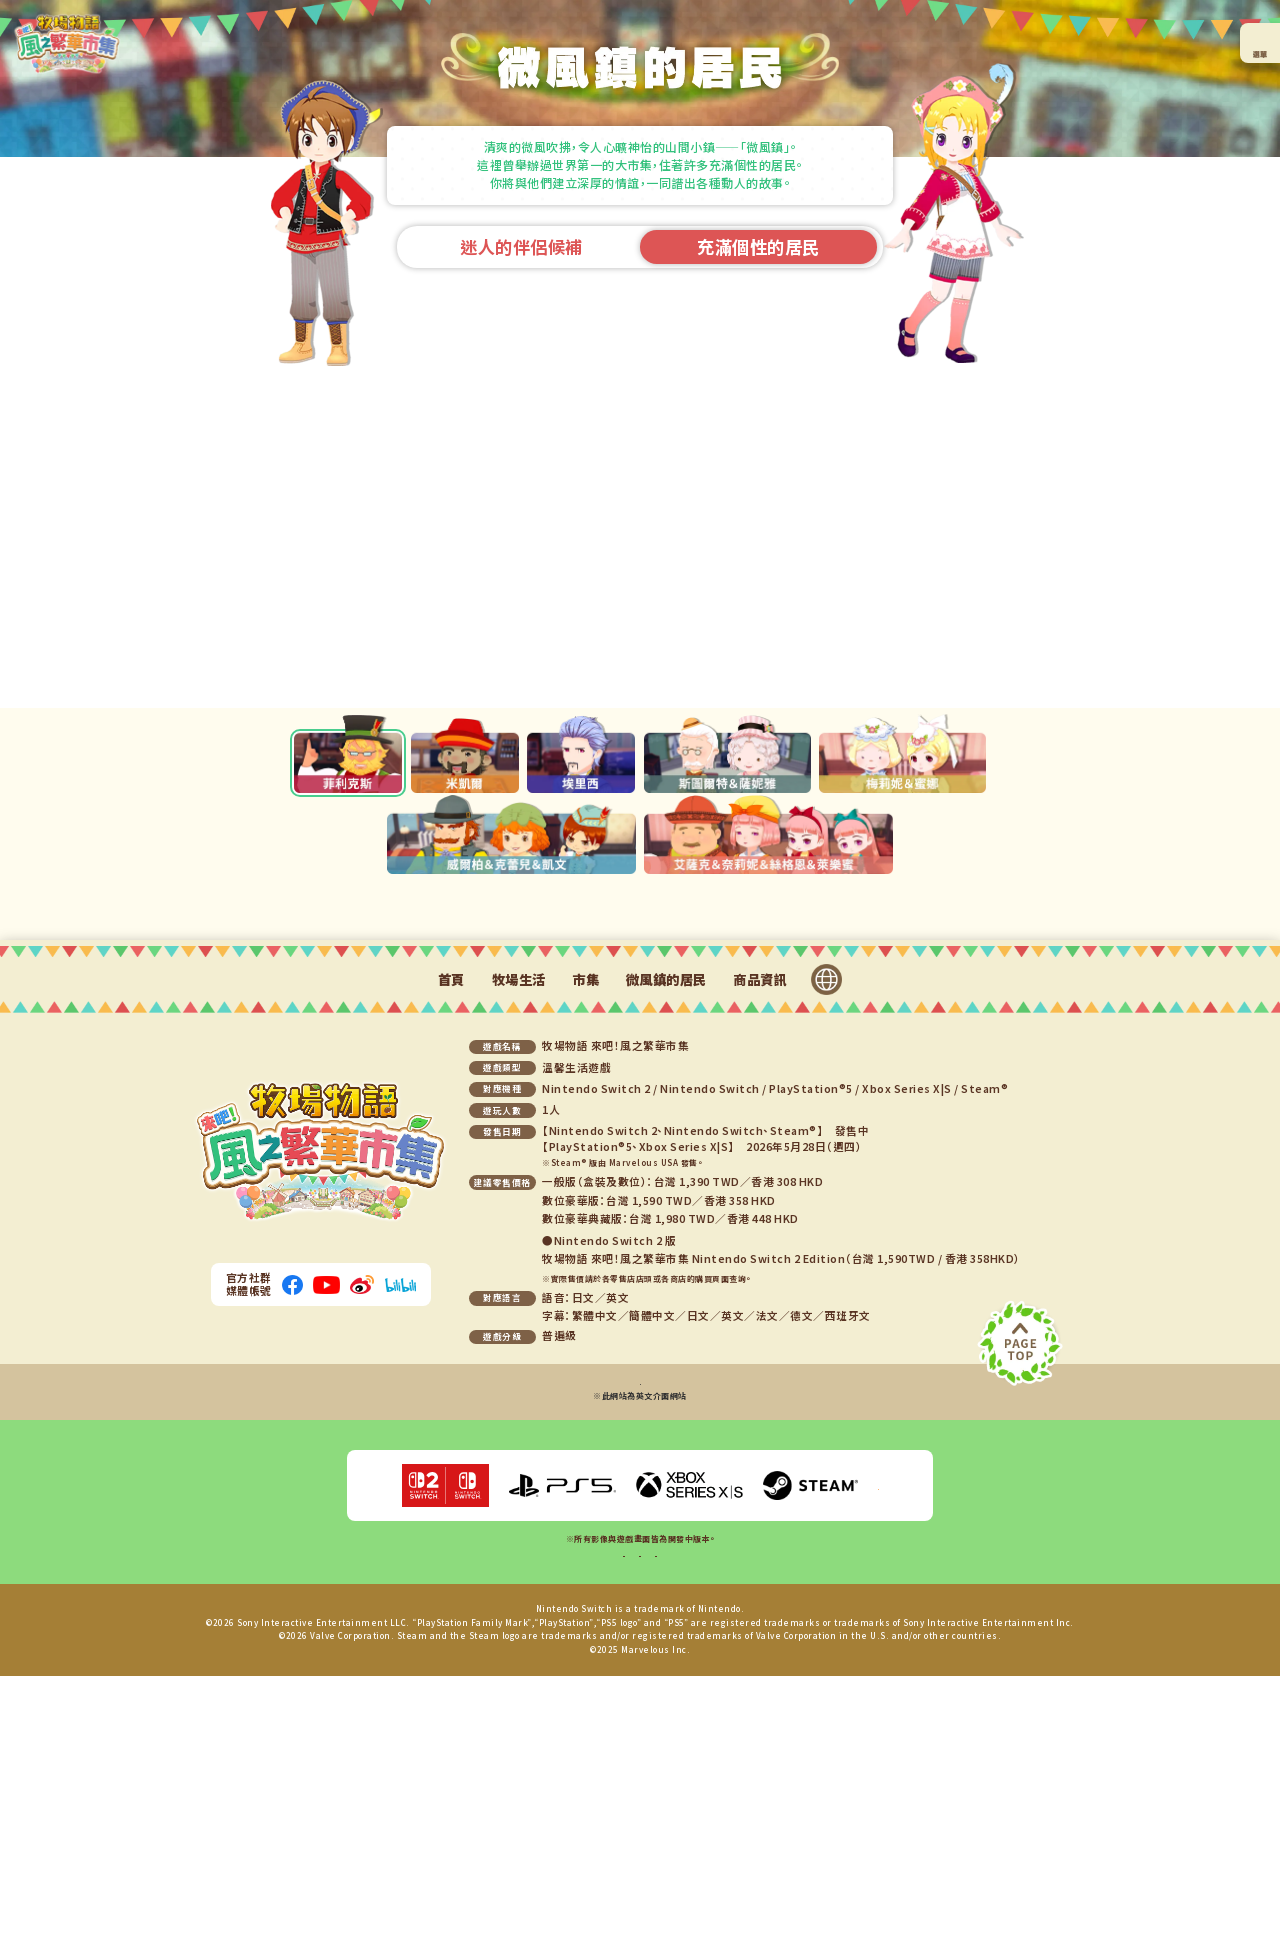  Describe the element at coordinates (521, 246) in the screenshot. I see `迷人的伴侶候補` at that location.